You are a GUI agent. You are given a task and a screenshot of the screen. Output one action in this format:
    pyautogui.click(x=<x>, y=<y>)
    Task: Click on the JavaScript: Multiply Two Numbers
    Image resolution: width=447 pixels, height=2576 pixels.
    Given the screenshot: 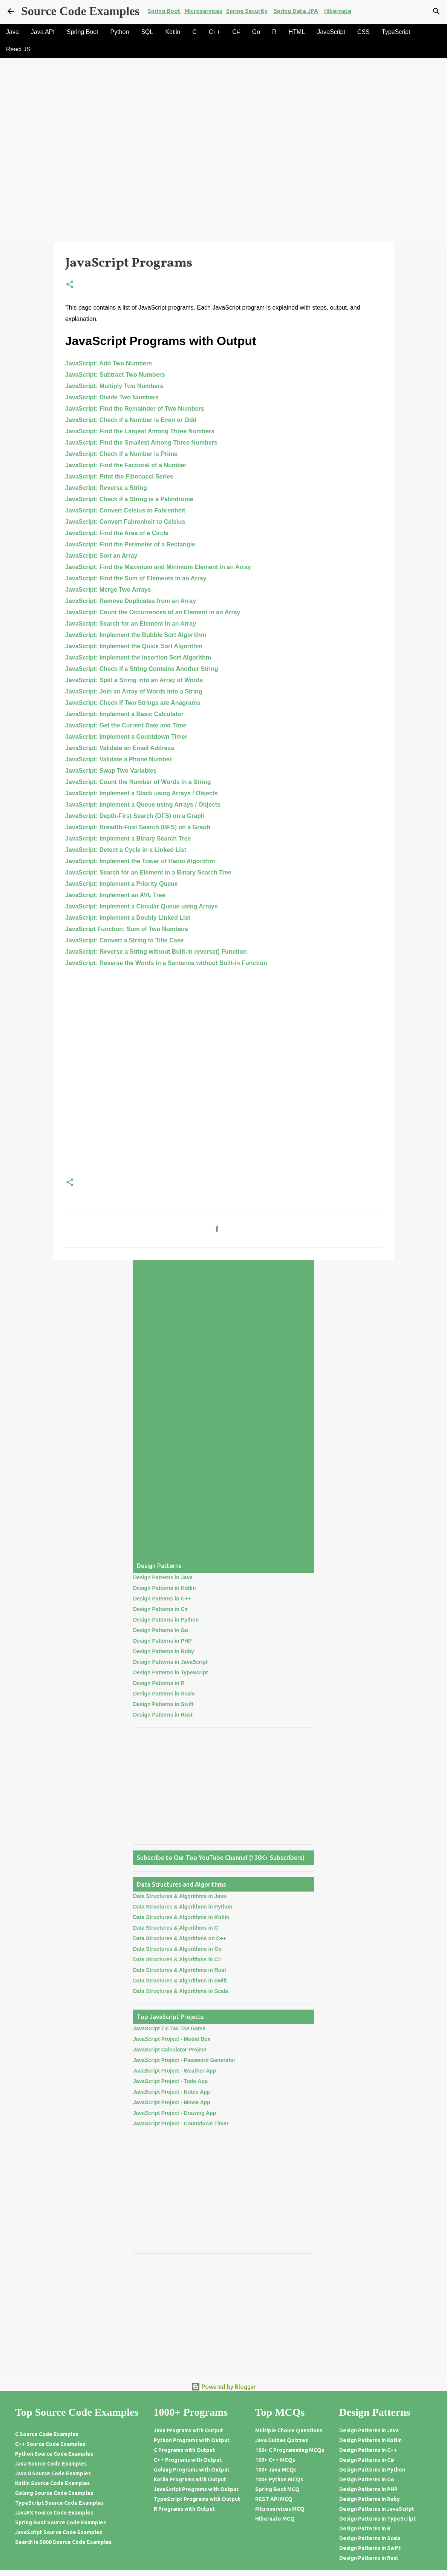 What is the action you would take?
    pyautogui.click(x=114, y=386)
    